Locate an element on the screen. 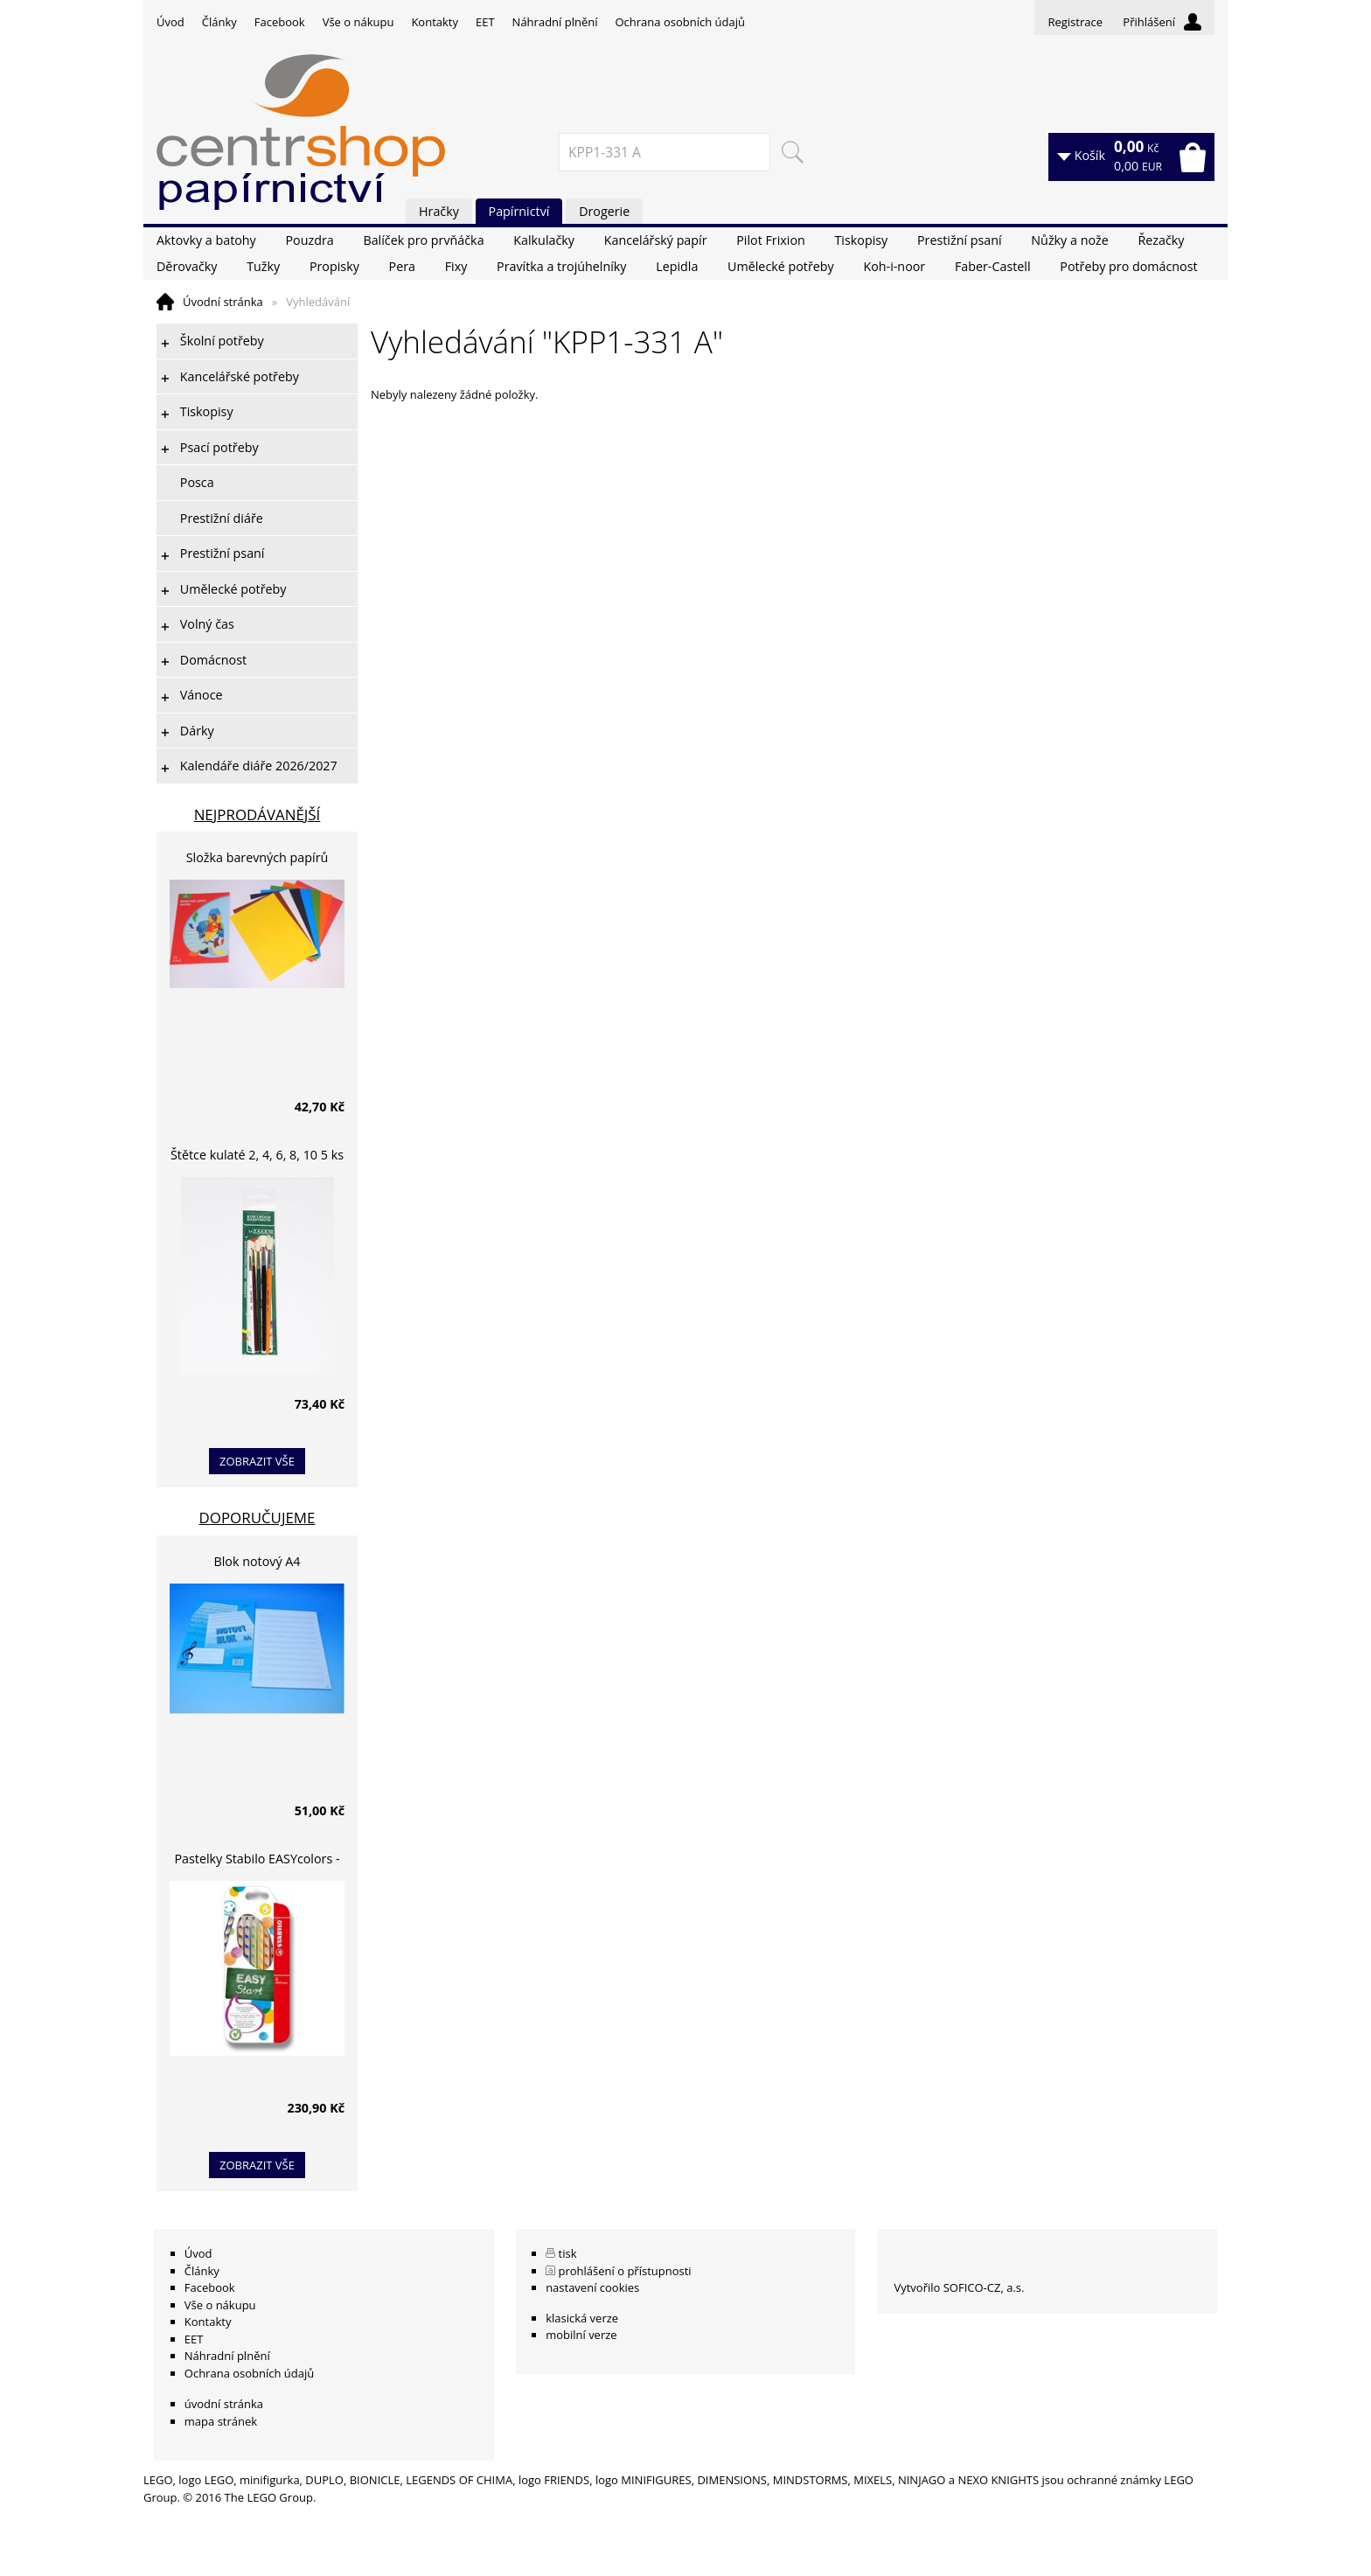 The width and height of the screenshot is (1371, 2576). Pouzdra is located at coordinates (309, 240).